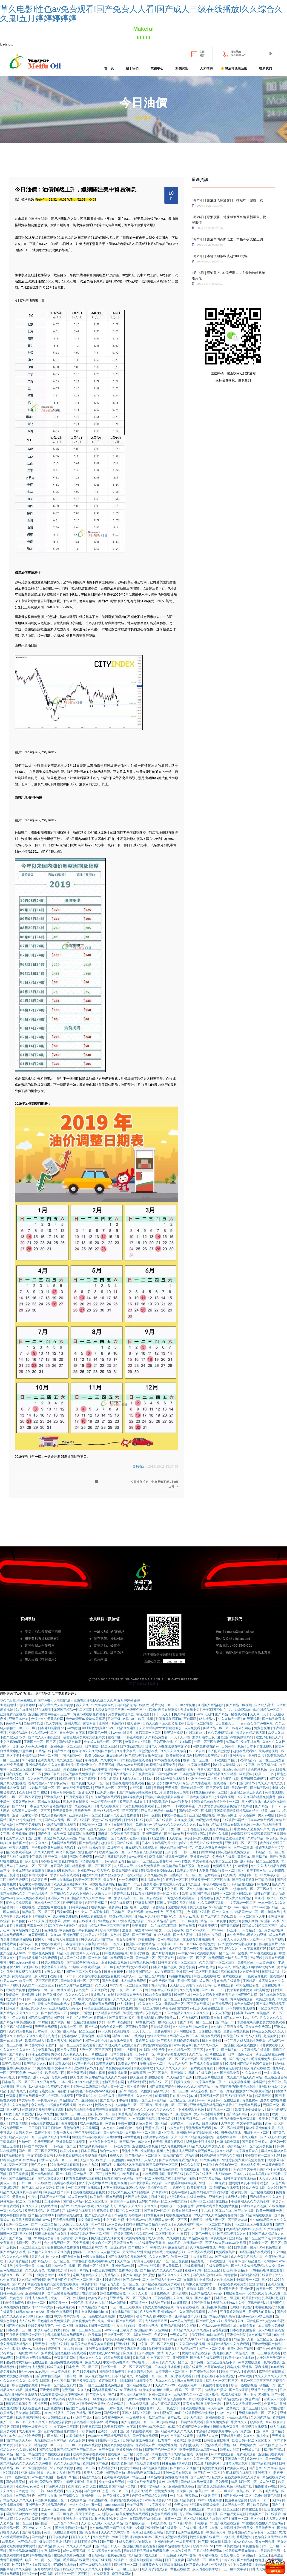  What do you see at coordinates (148, 1889) in the screenshot?
I see `黄色一区二区三区` at bounding box center [148, 1889].